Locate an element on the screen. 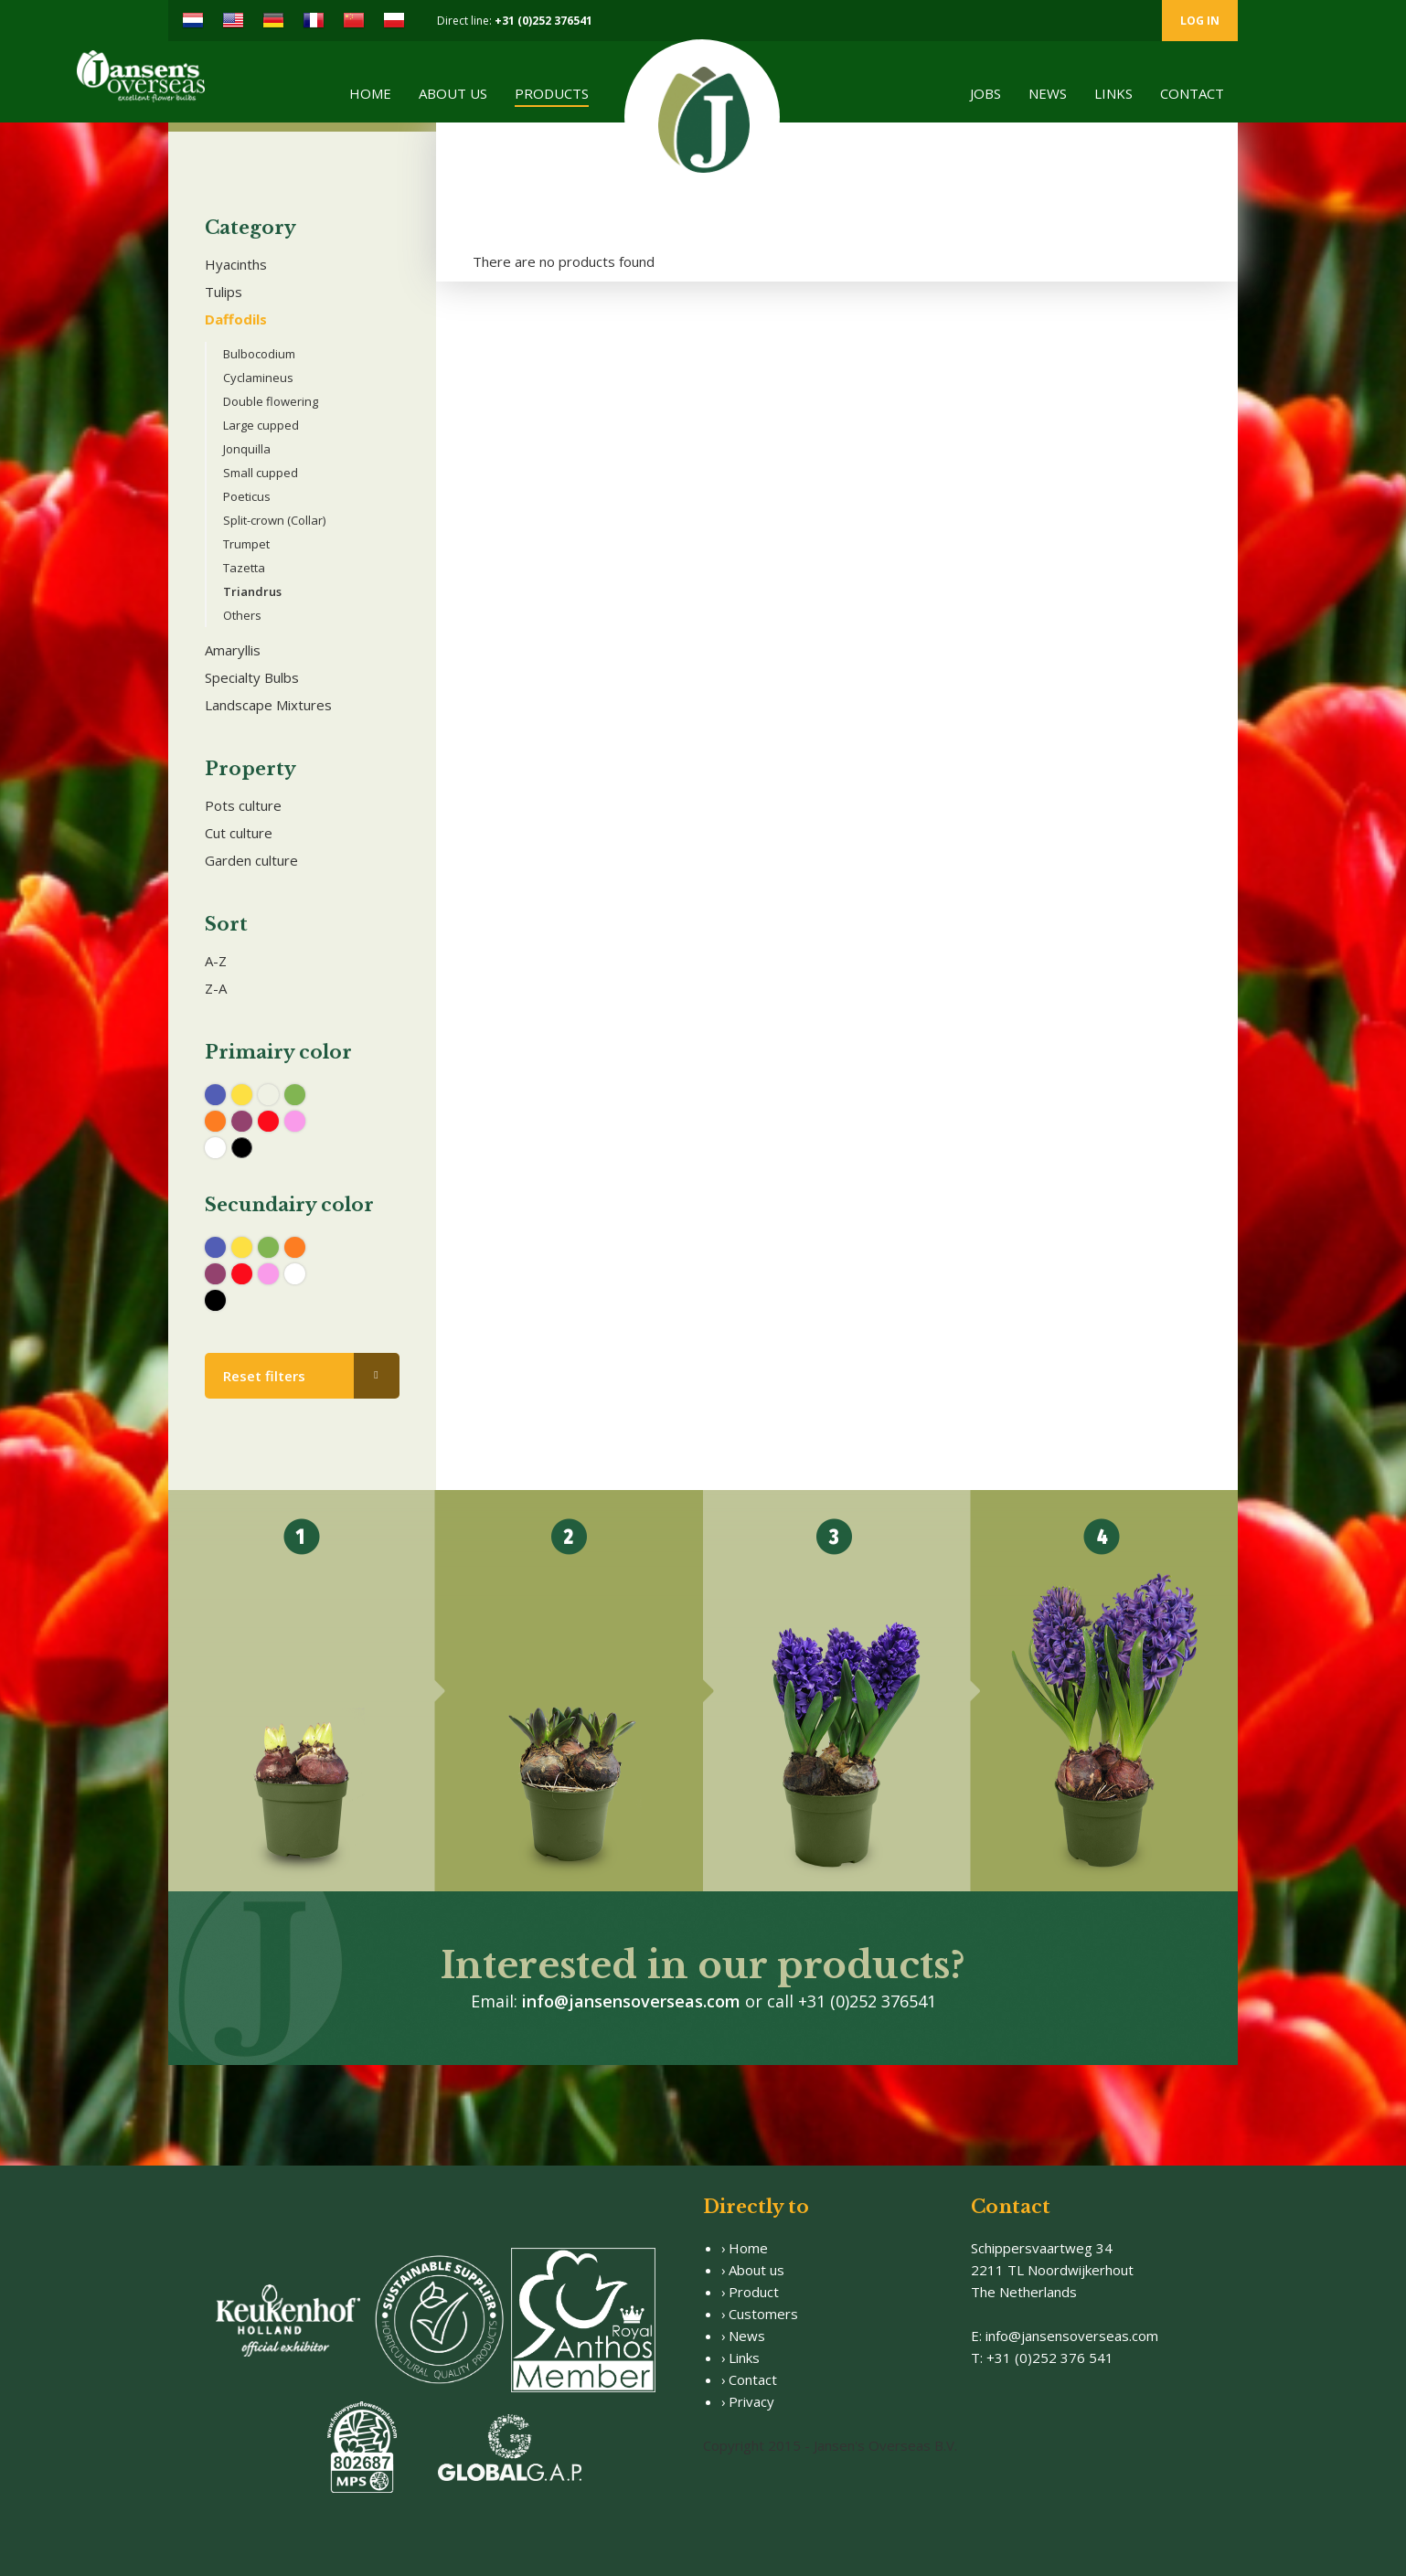 This screenshot has height=2576, width=1406. News is located at coordinates (1047, 93).